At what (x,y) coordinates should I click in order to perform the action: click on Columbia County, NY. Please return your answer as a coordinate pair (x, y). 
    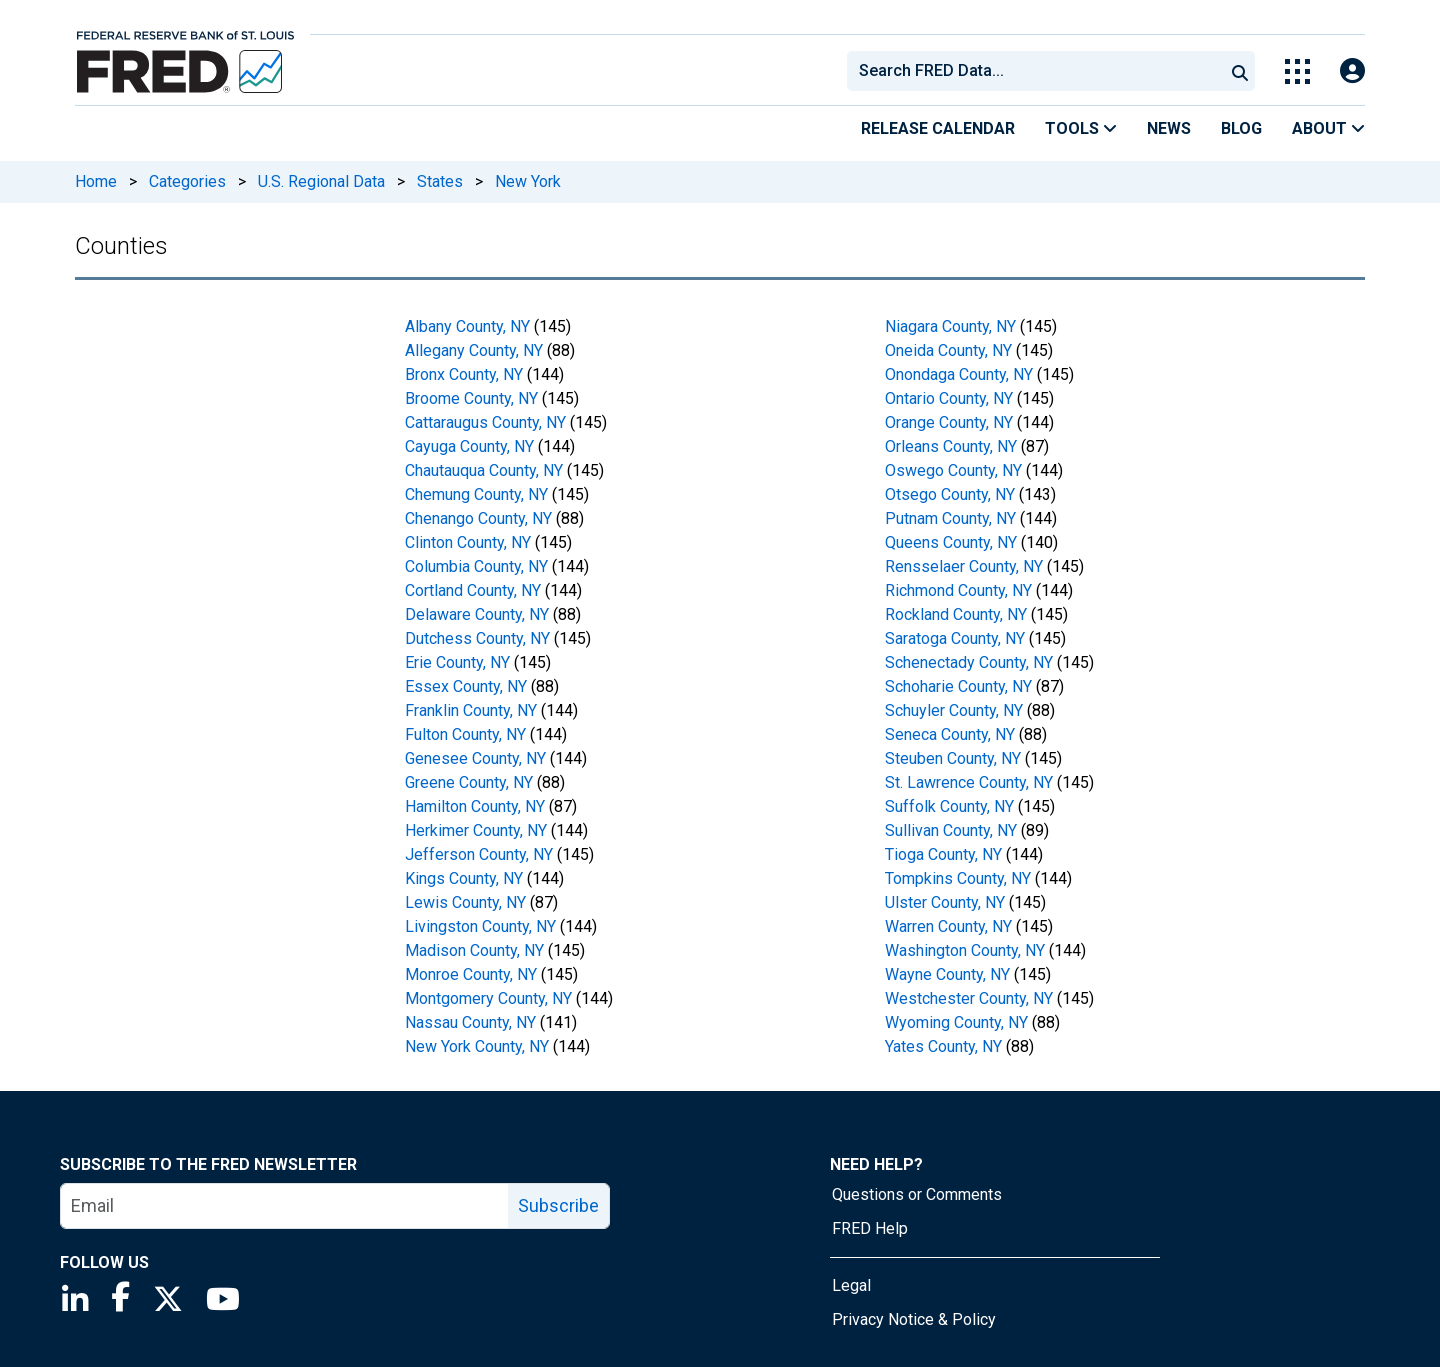
    Looking at the image, I should click on (476, 566).